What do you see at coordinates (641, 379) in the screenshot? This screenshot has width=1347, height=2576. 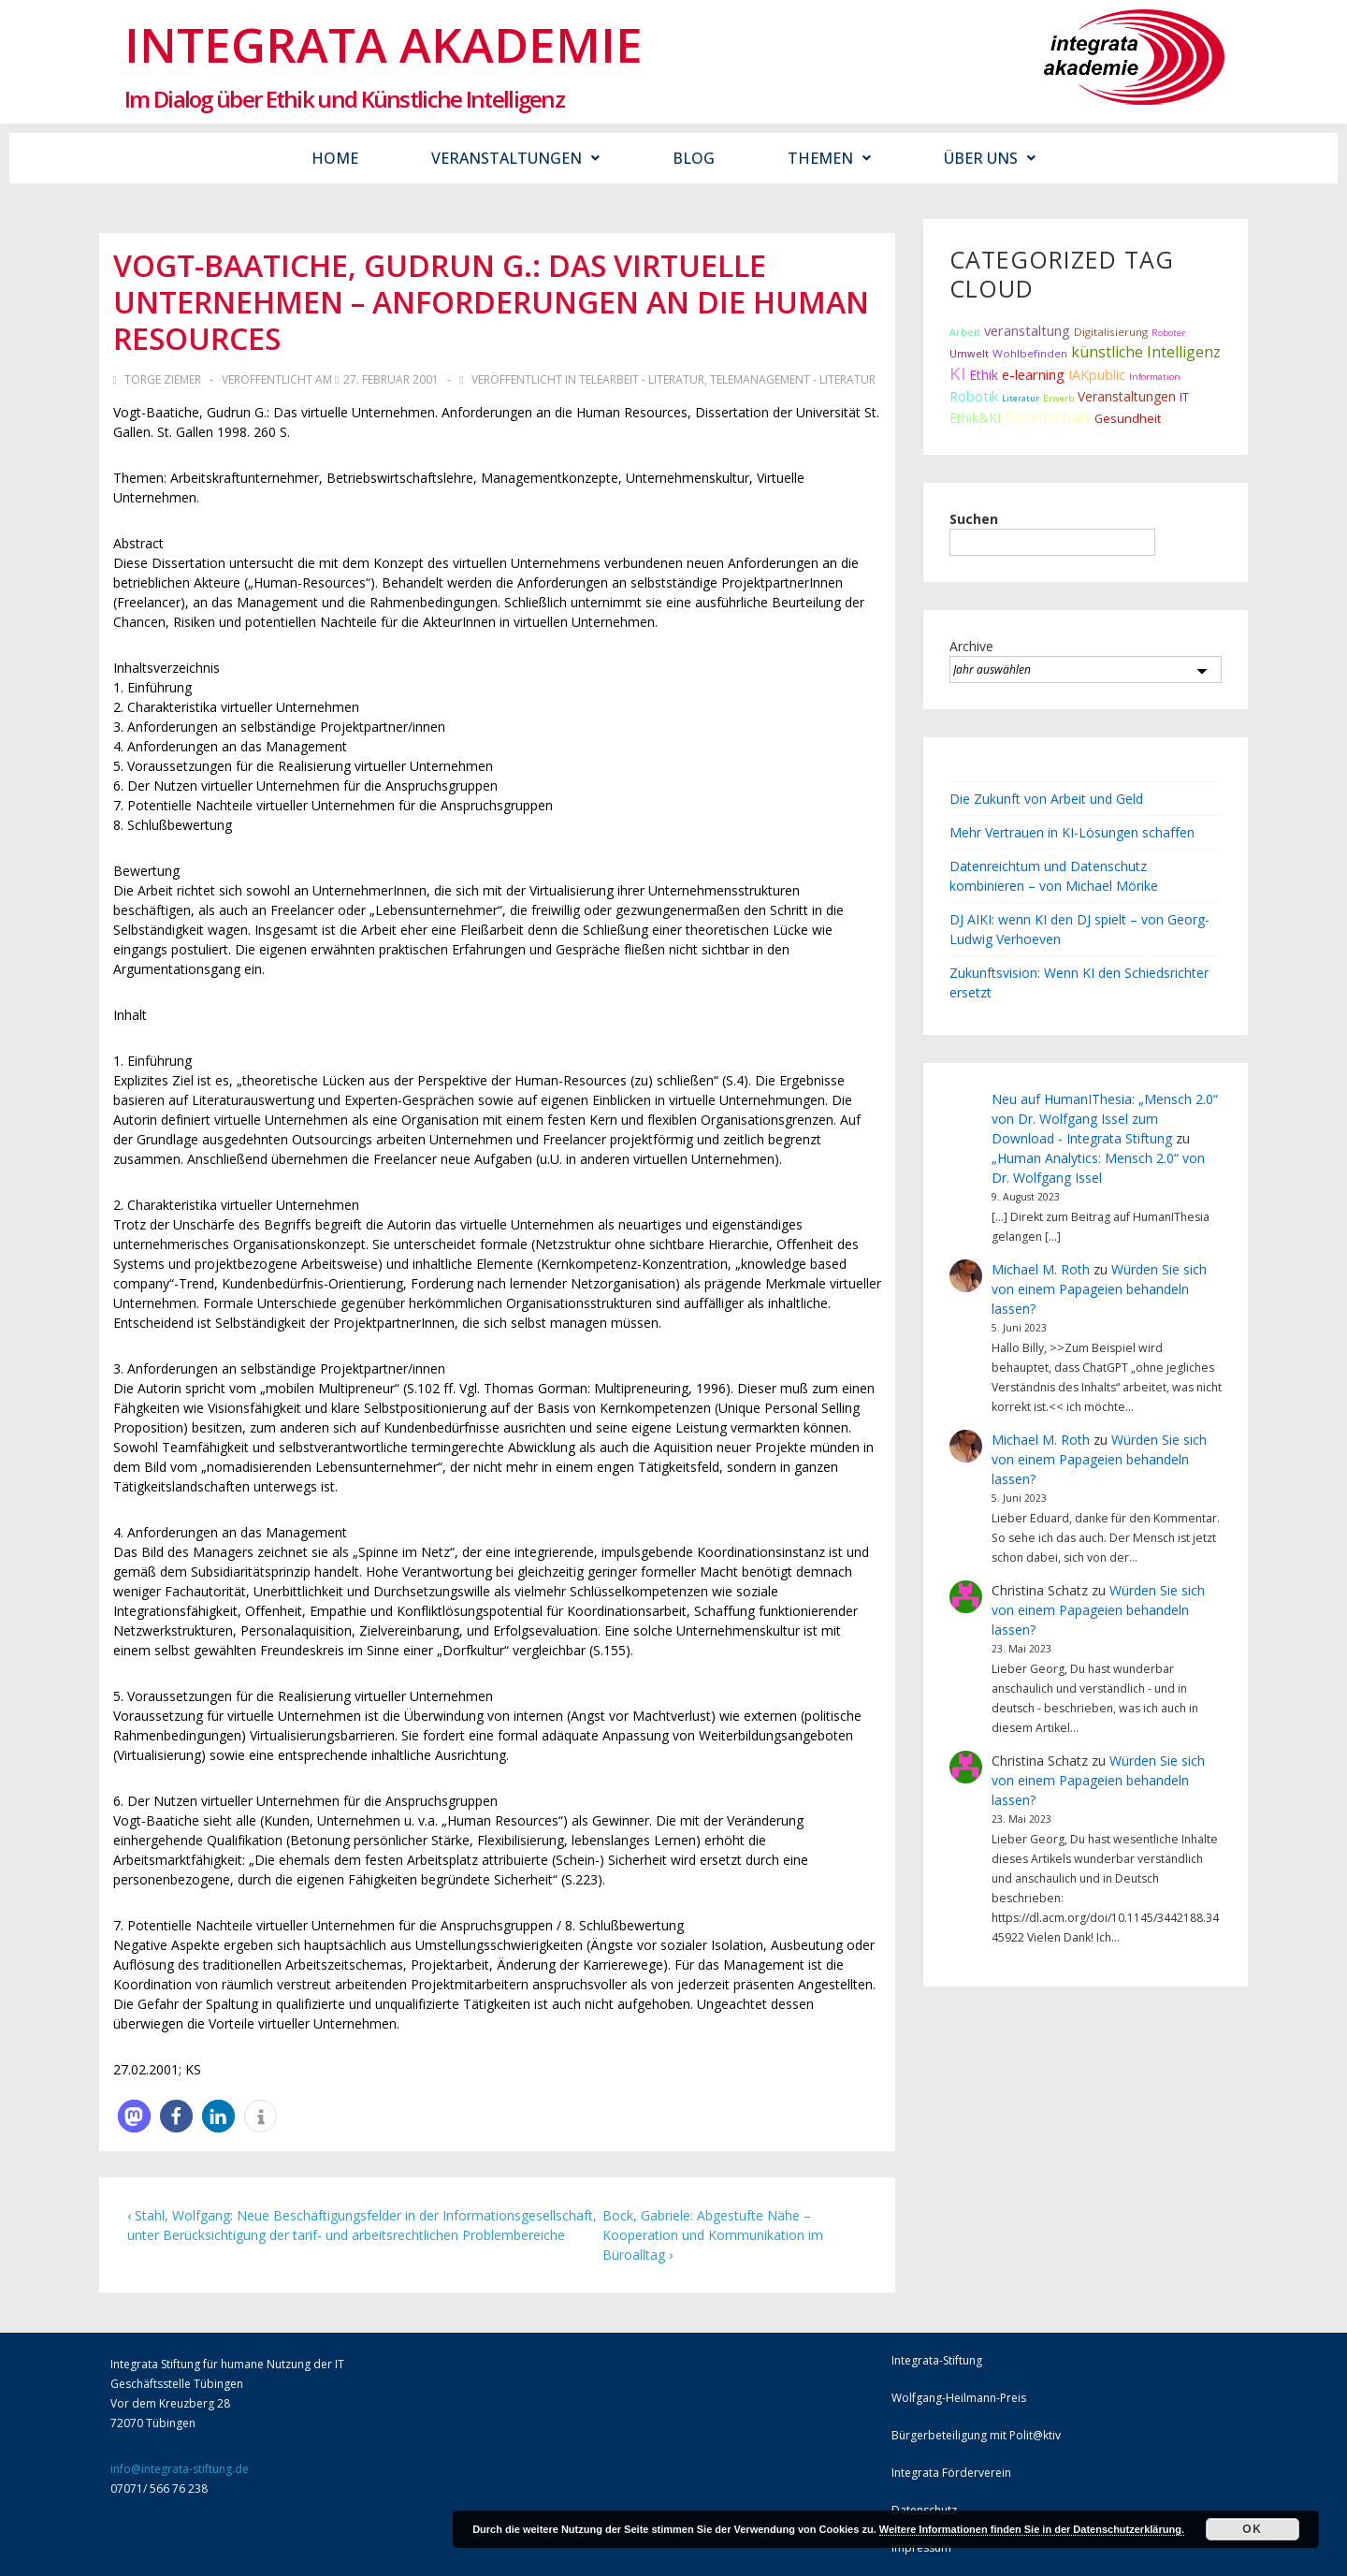 I see `Telearbeit - Literatur` at bounding box center [641, 379].